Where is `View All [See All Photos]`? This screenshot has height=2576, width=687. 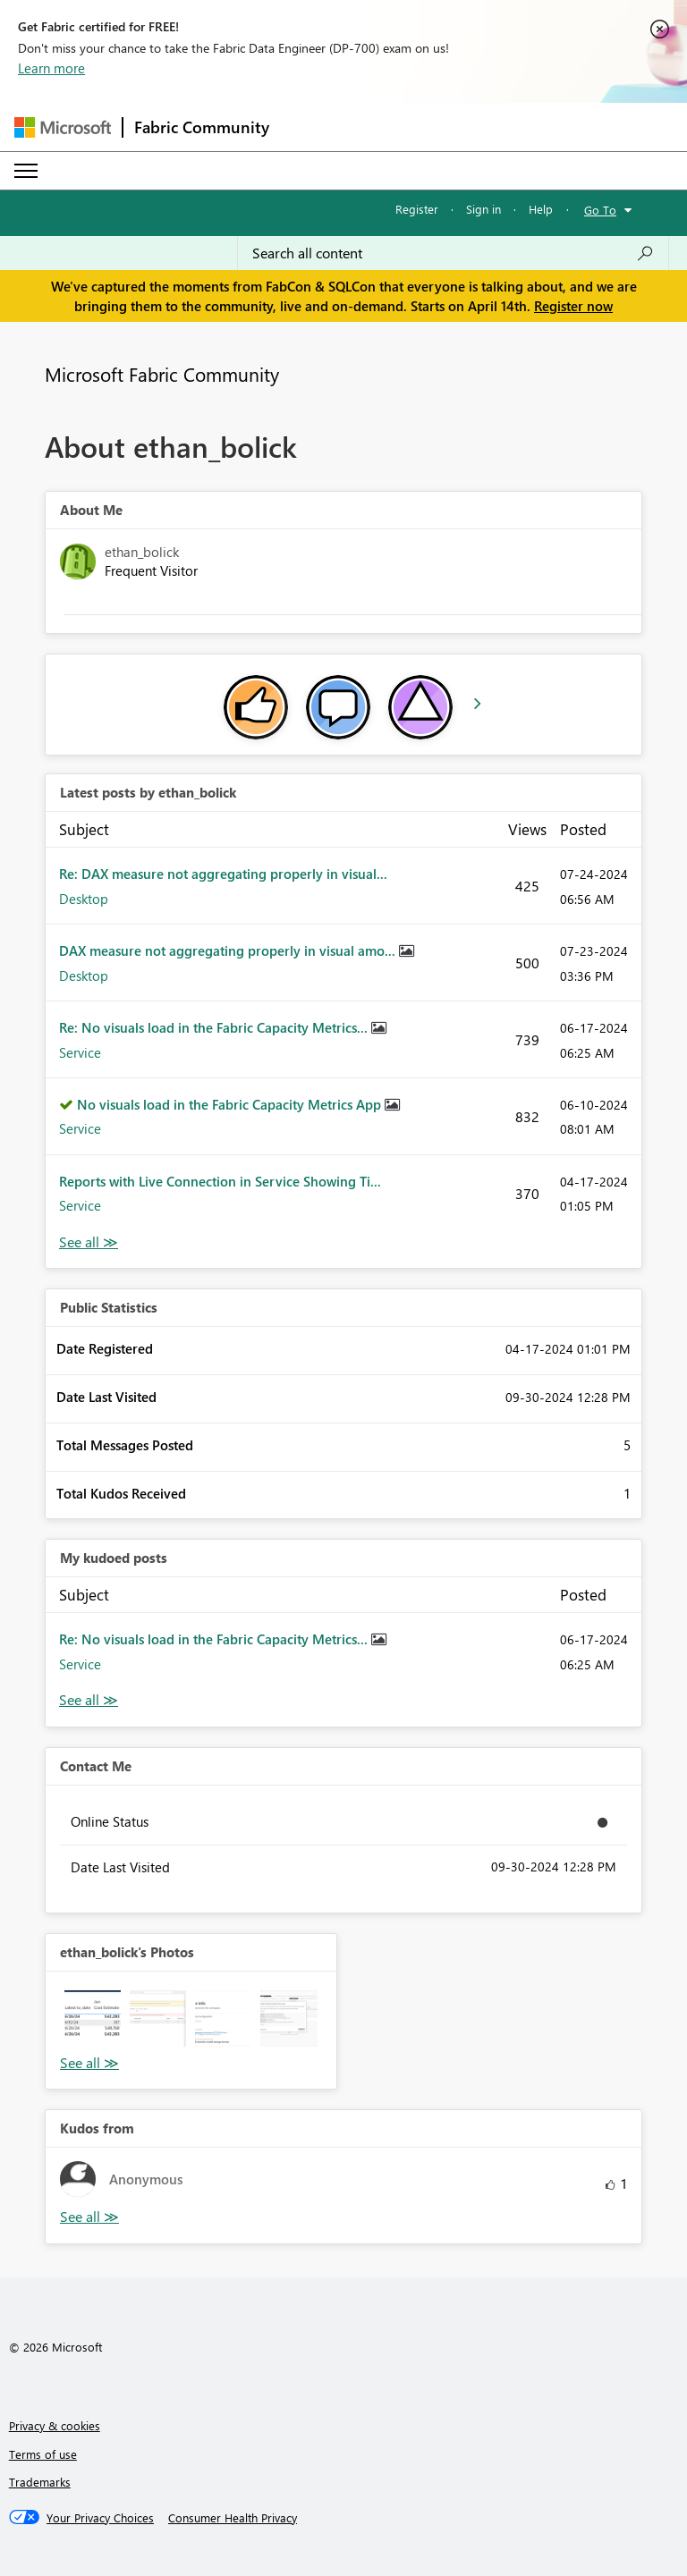 View All [See All Photos] is located at coordinates (89, 2063).